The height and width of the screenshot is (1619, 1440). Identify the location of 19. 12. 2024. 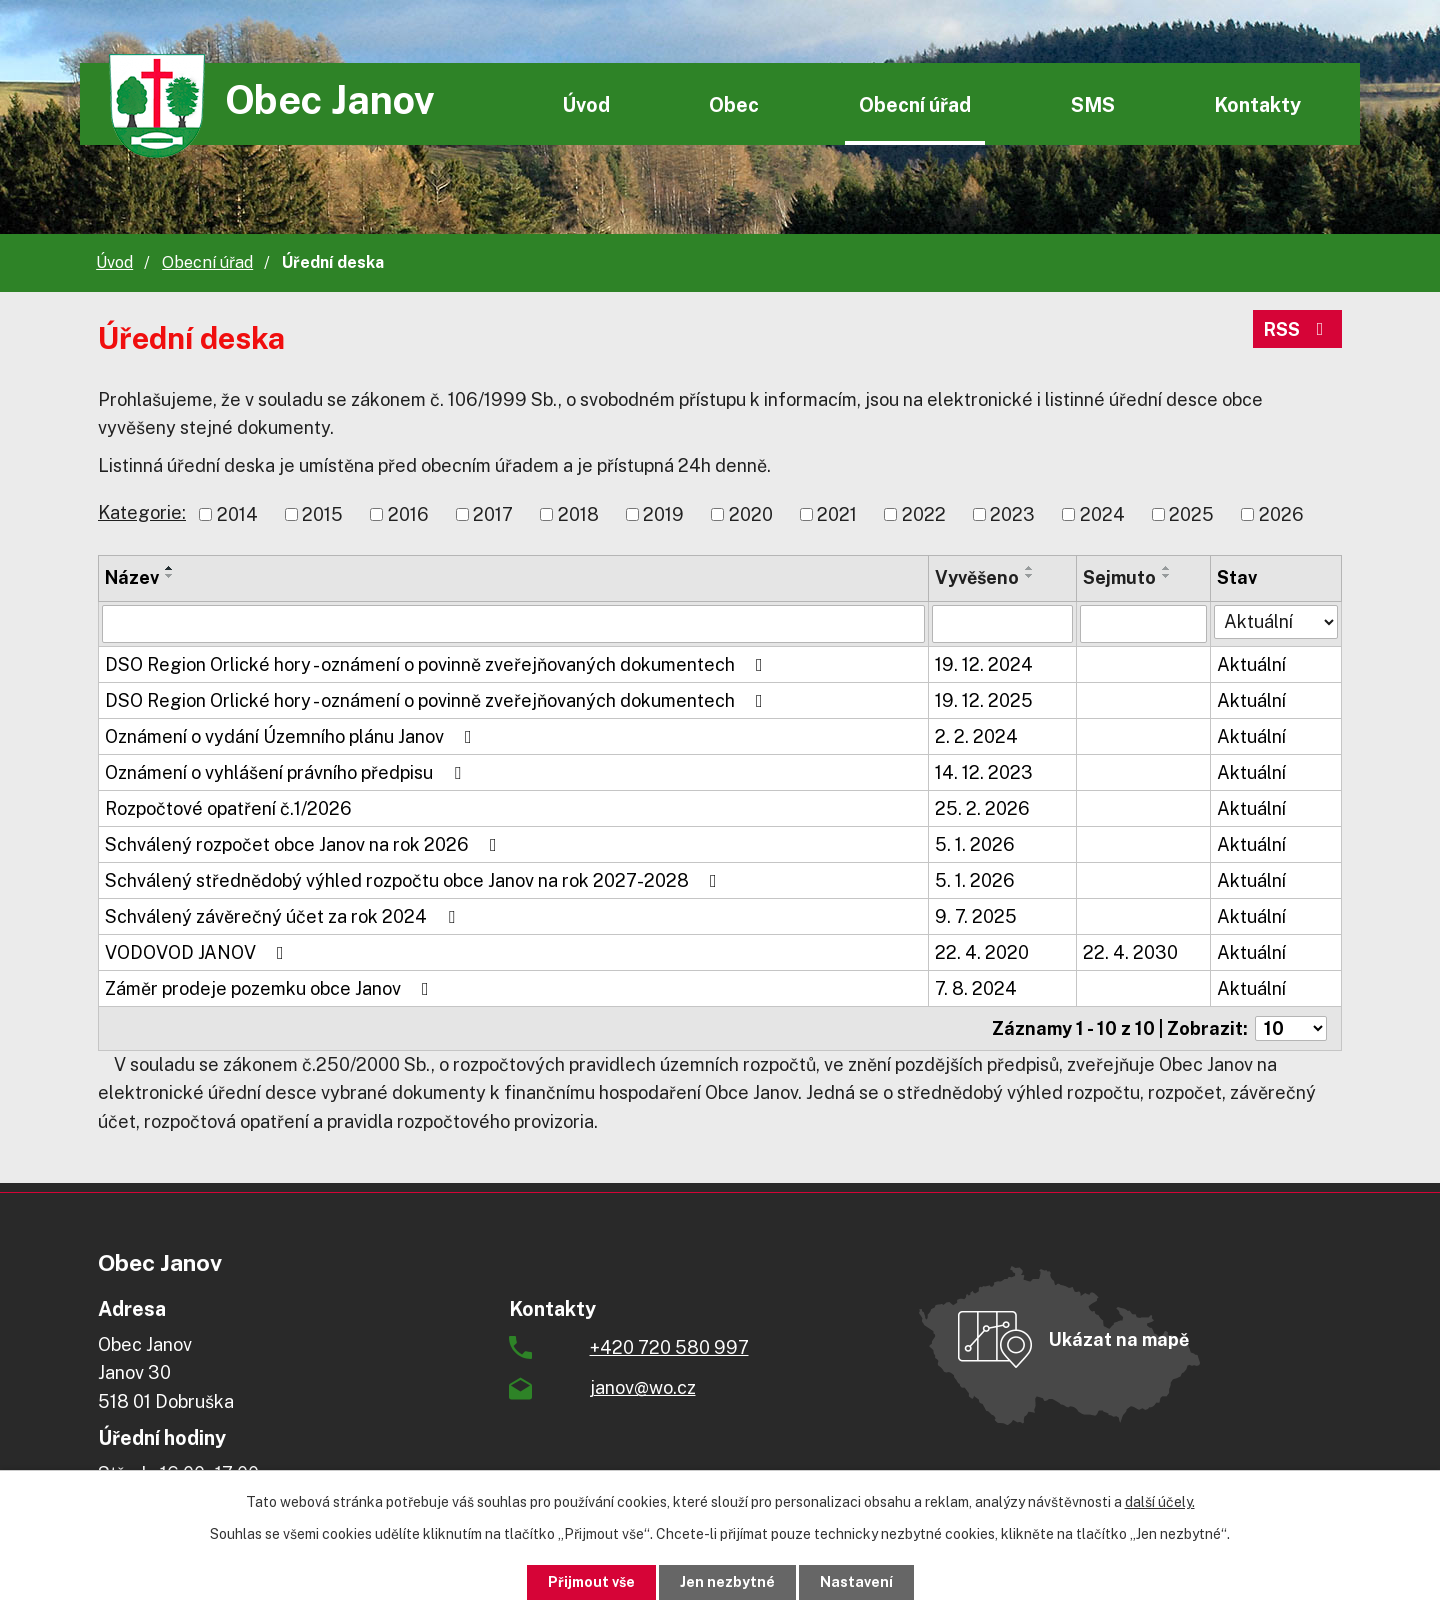
(984, 664).